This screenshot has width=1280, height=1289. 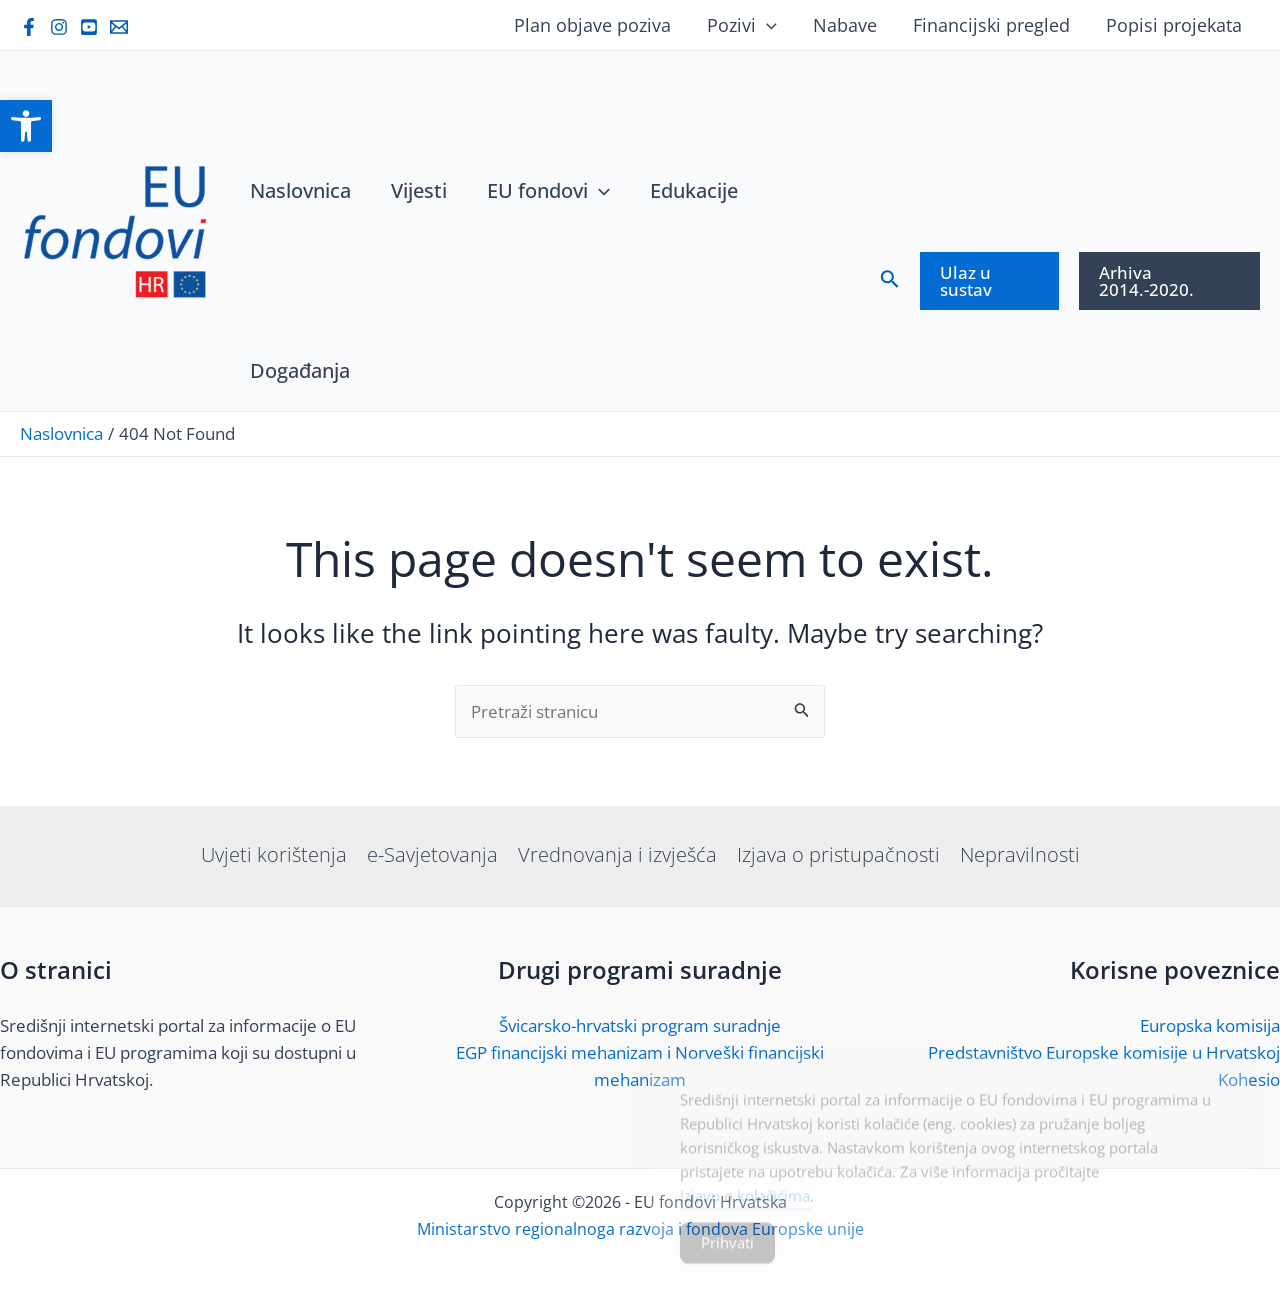 I want to click on Vrednovanja i izvješća [link], so click(x=617, y=854).